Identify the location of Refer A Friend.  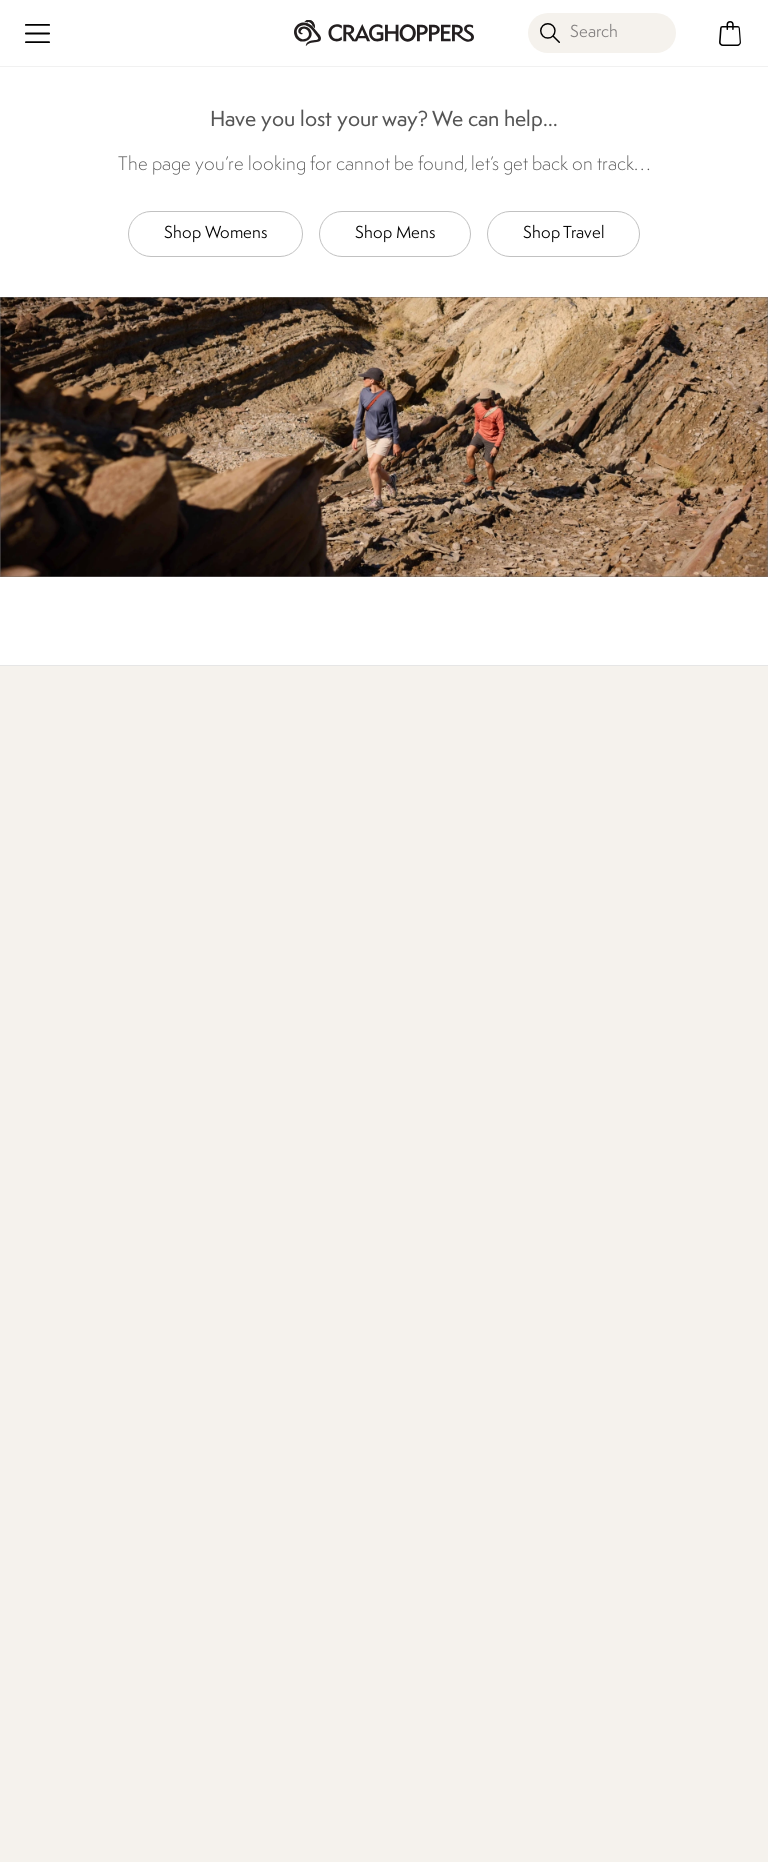
(617, 1400).